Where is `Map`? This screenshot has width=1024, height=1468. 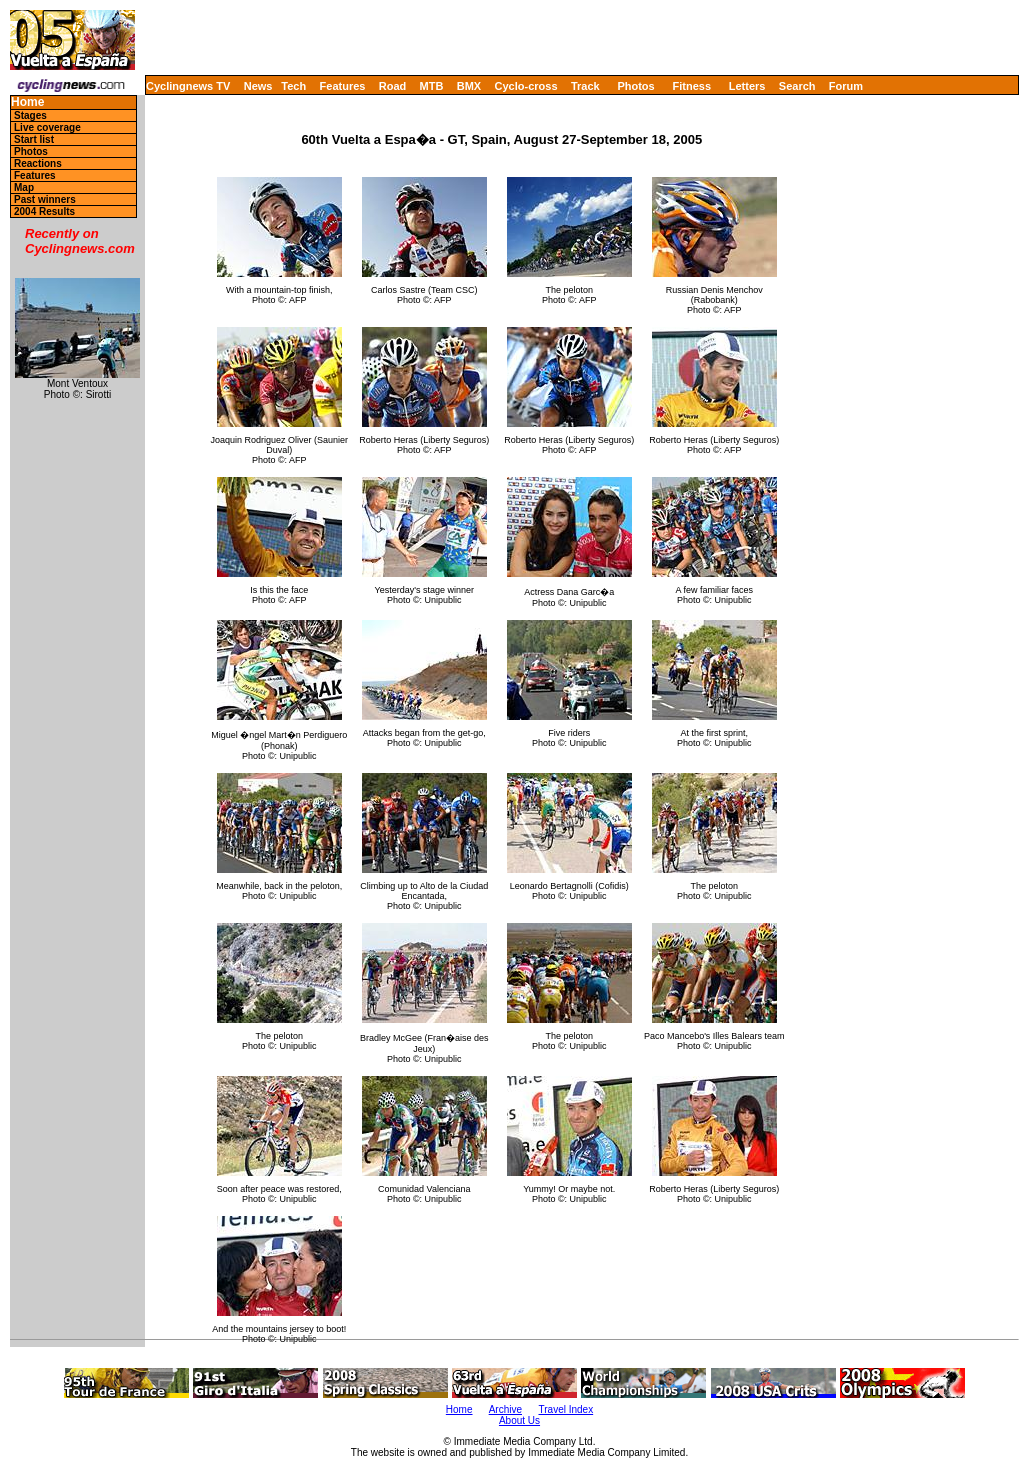 Map is located at coordinates (24, 187).